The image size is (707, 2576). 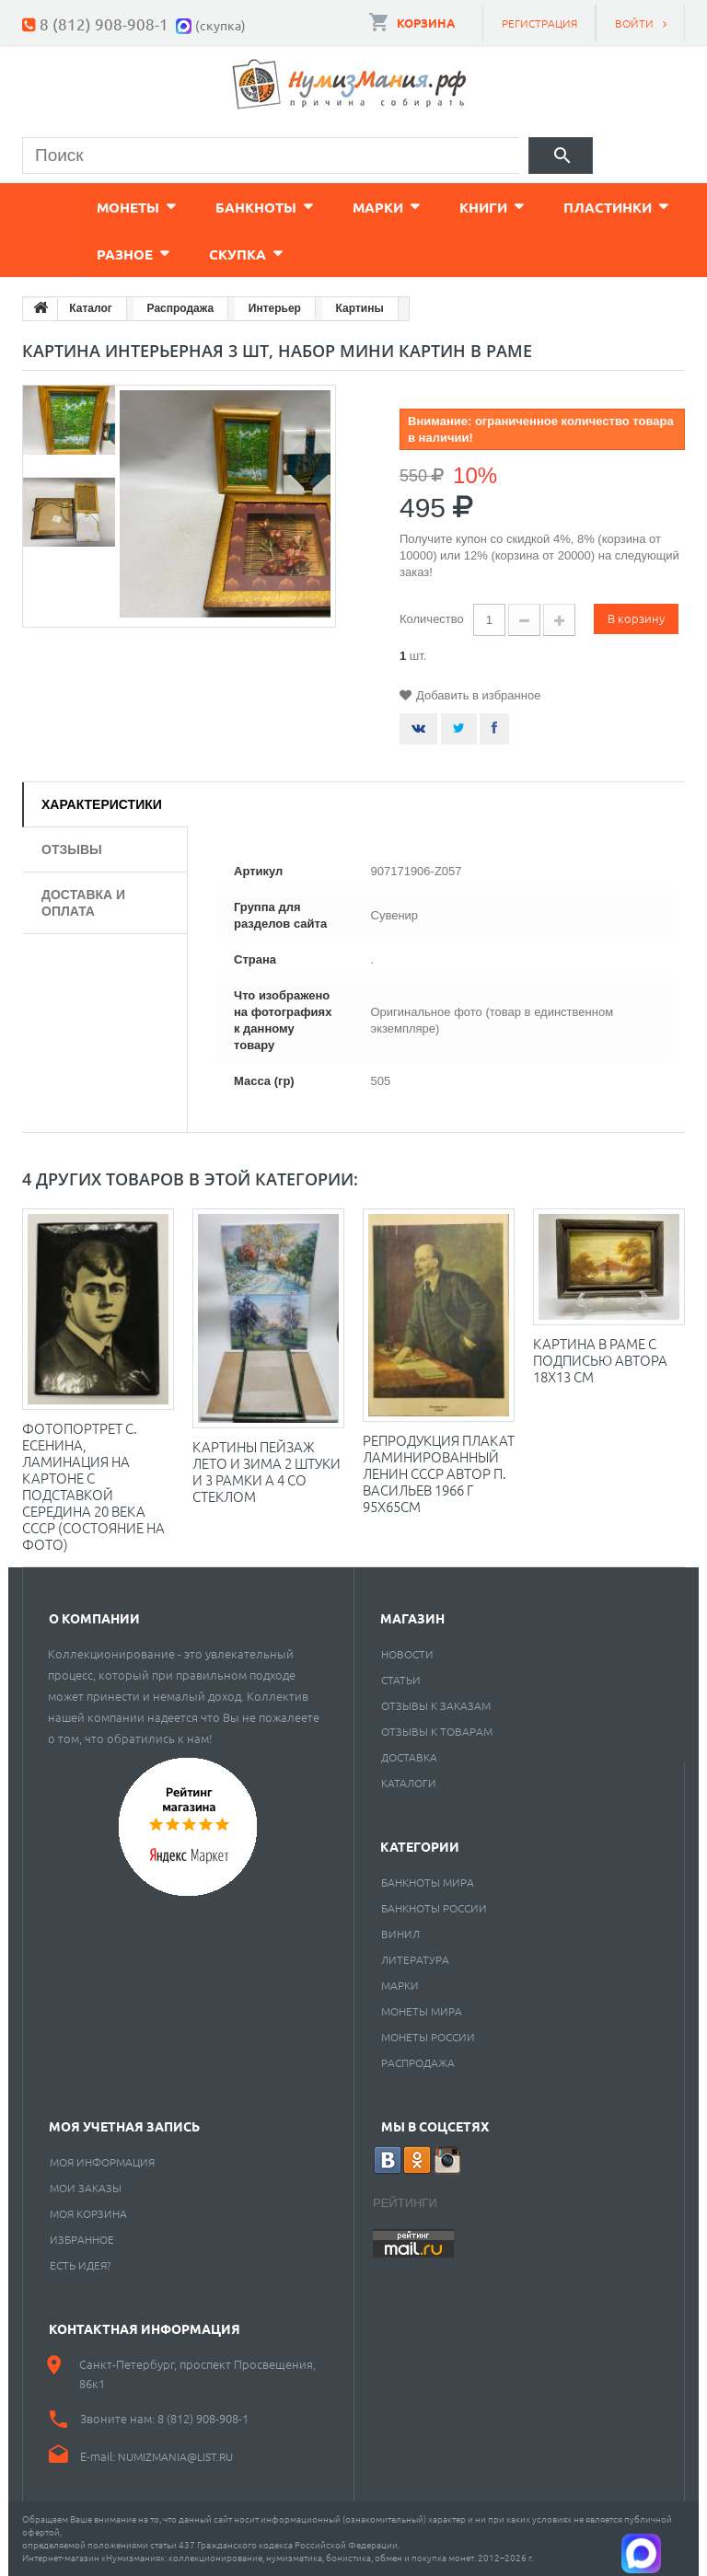 I want to click on Есть идея?, so click(x=80, y=2265).